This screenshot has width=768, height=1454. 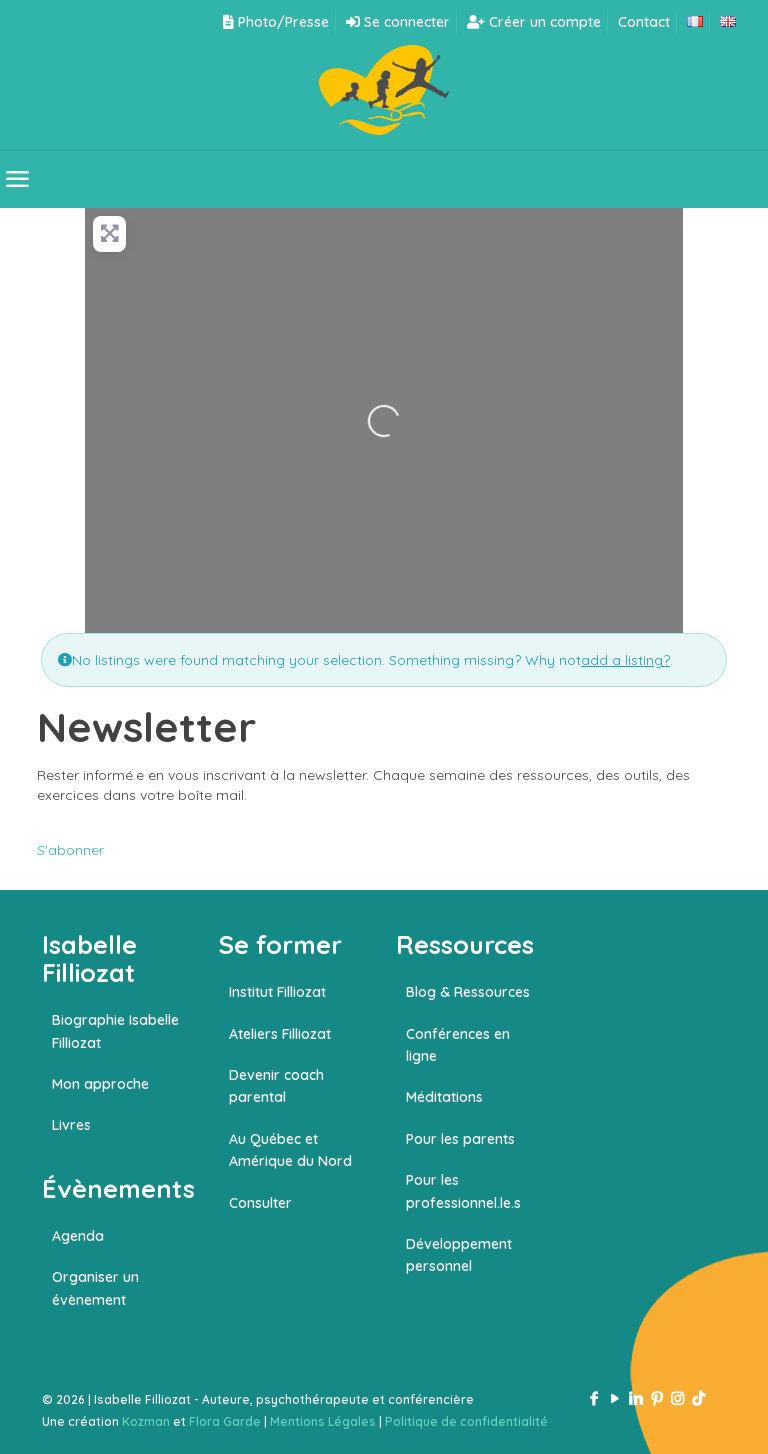 I want to click on Créer un compte, so click(x=534, y=22).